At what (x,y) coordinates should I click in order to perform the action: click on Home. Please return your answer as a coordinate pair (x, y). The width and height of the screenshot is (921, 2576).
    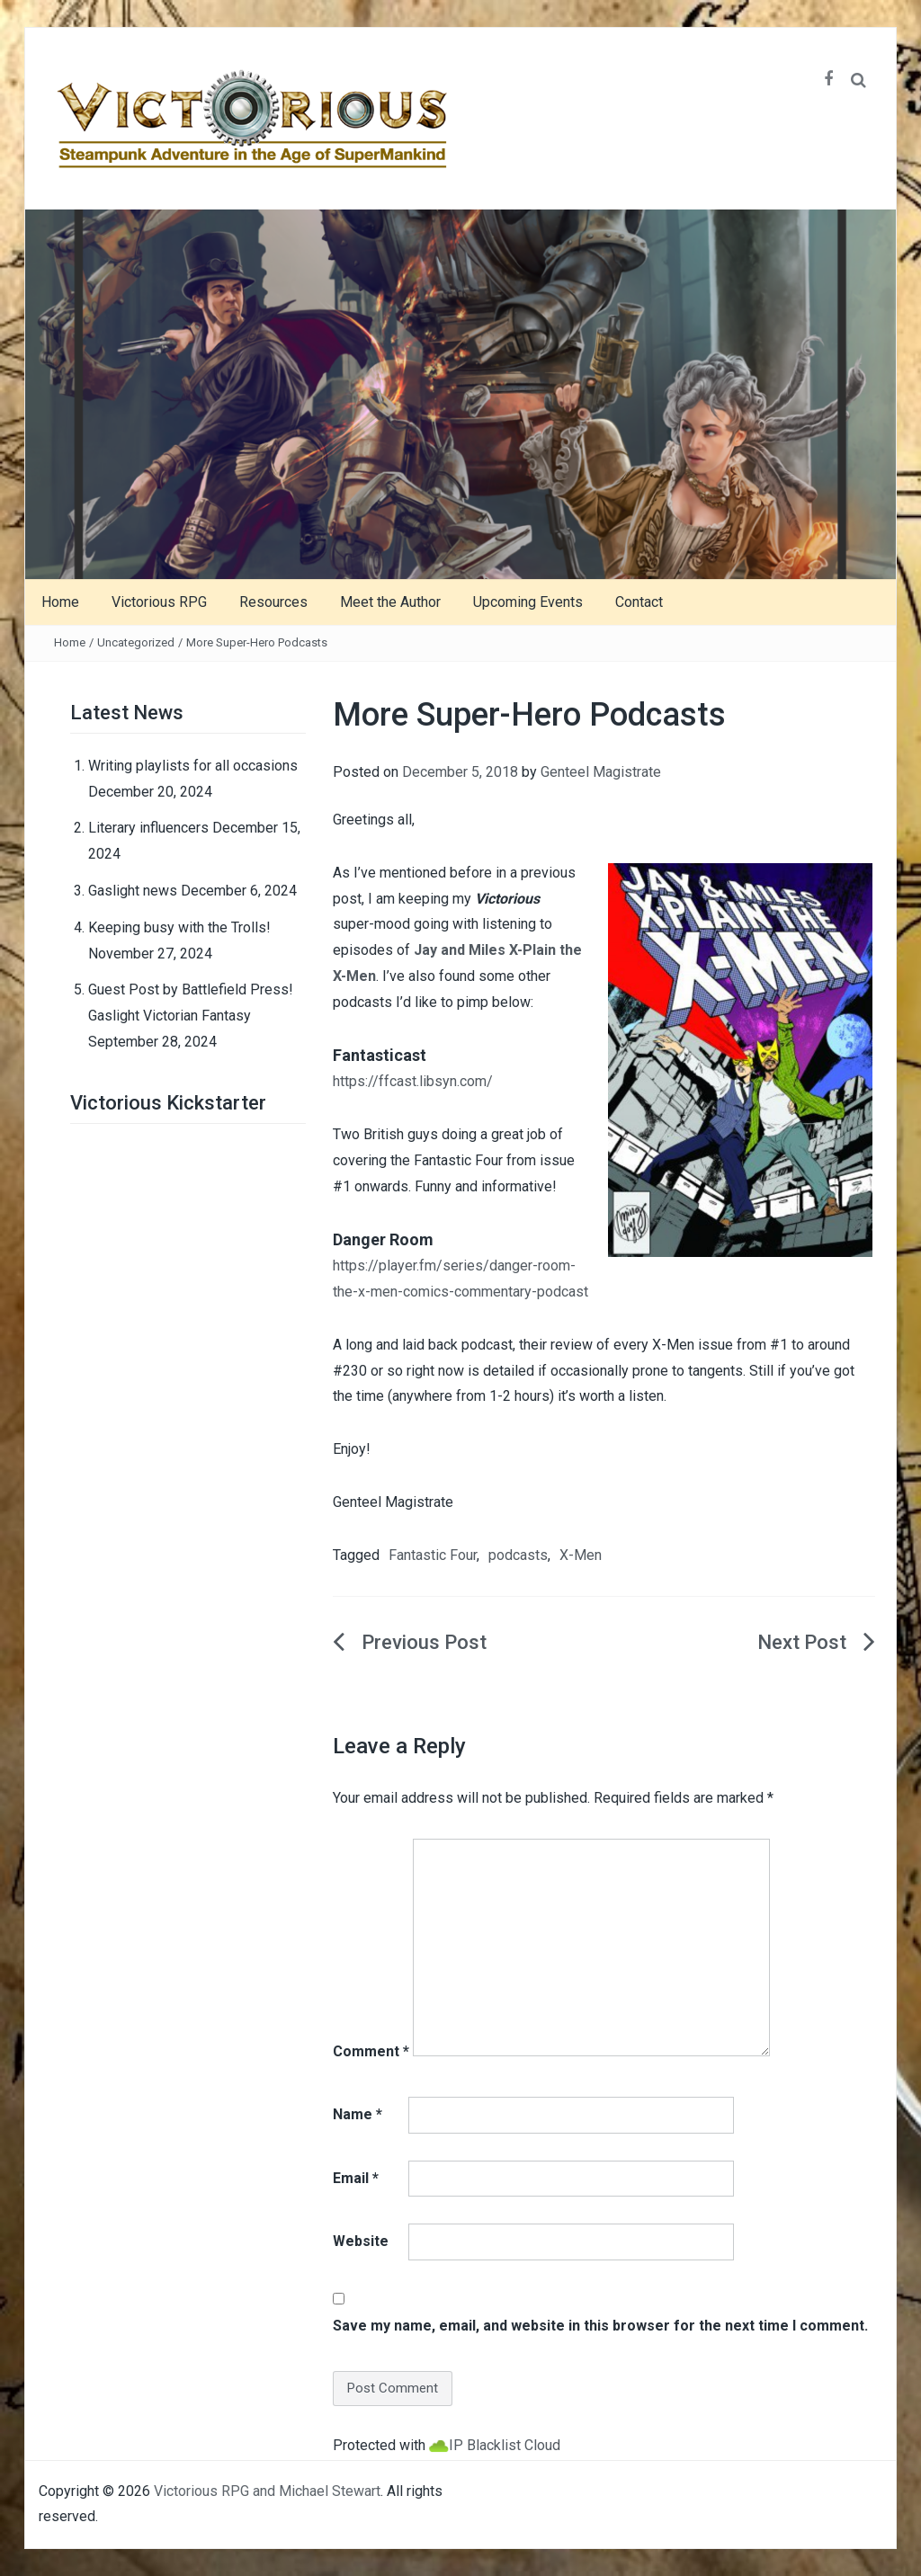
    Looking at the image, I should click on (60, 602).